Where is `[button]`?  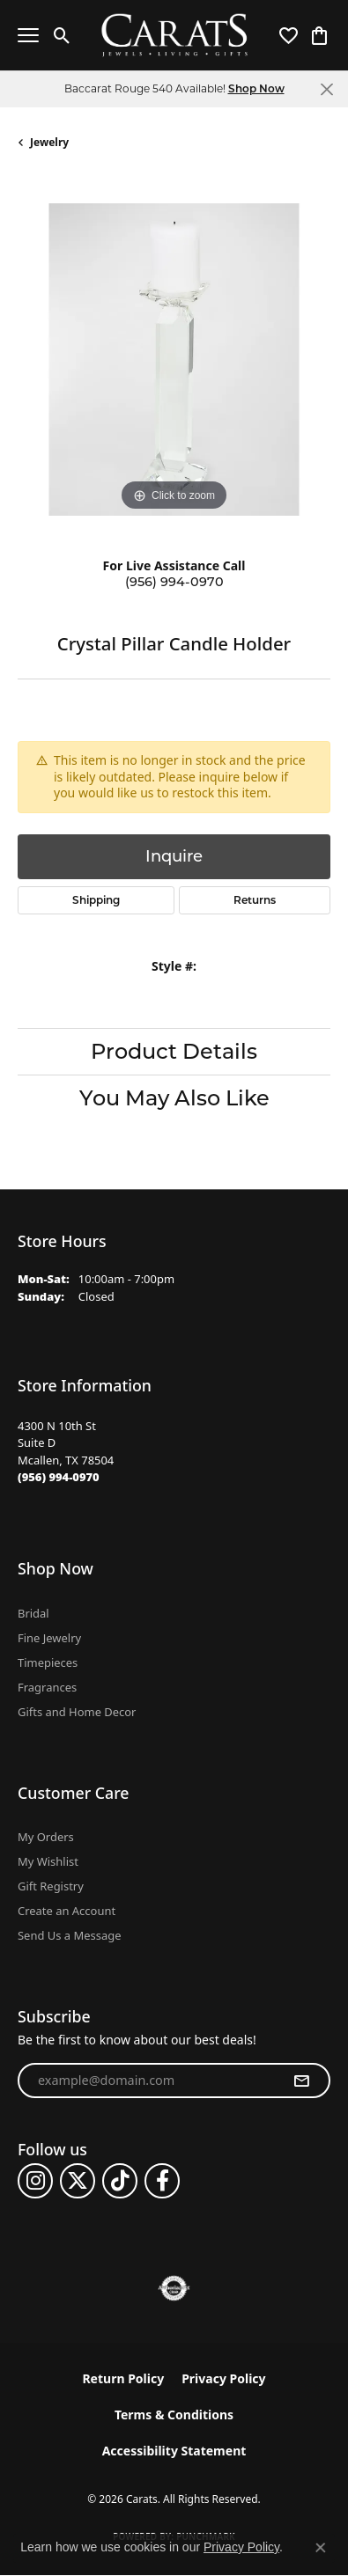 [button] is located at coordinates (62, 35).